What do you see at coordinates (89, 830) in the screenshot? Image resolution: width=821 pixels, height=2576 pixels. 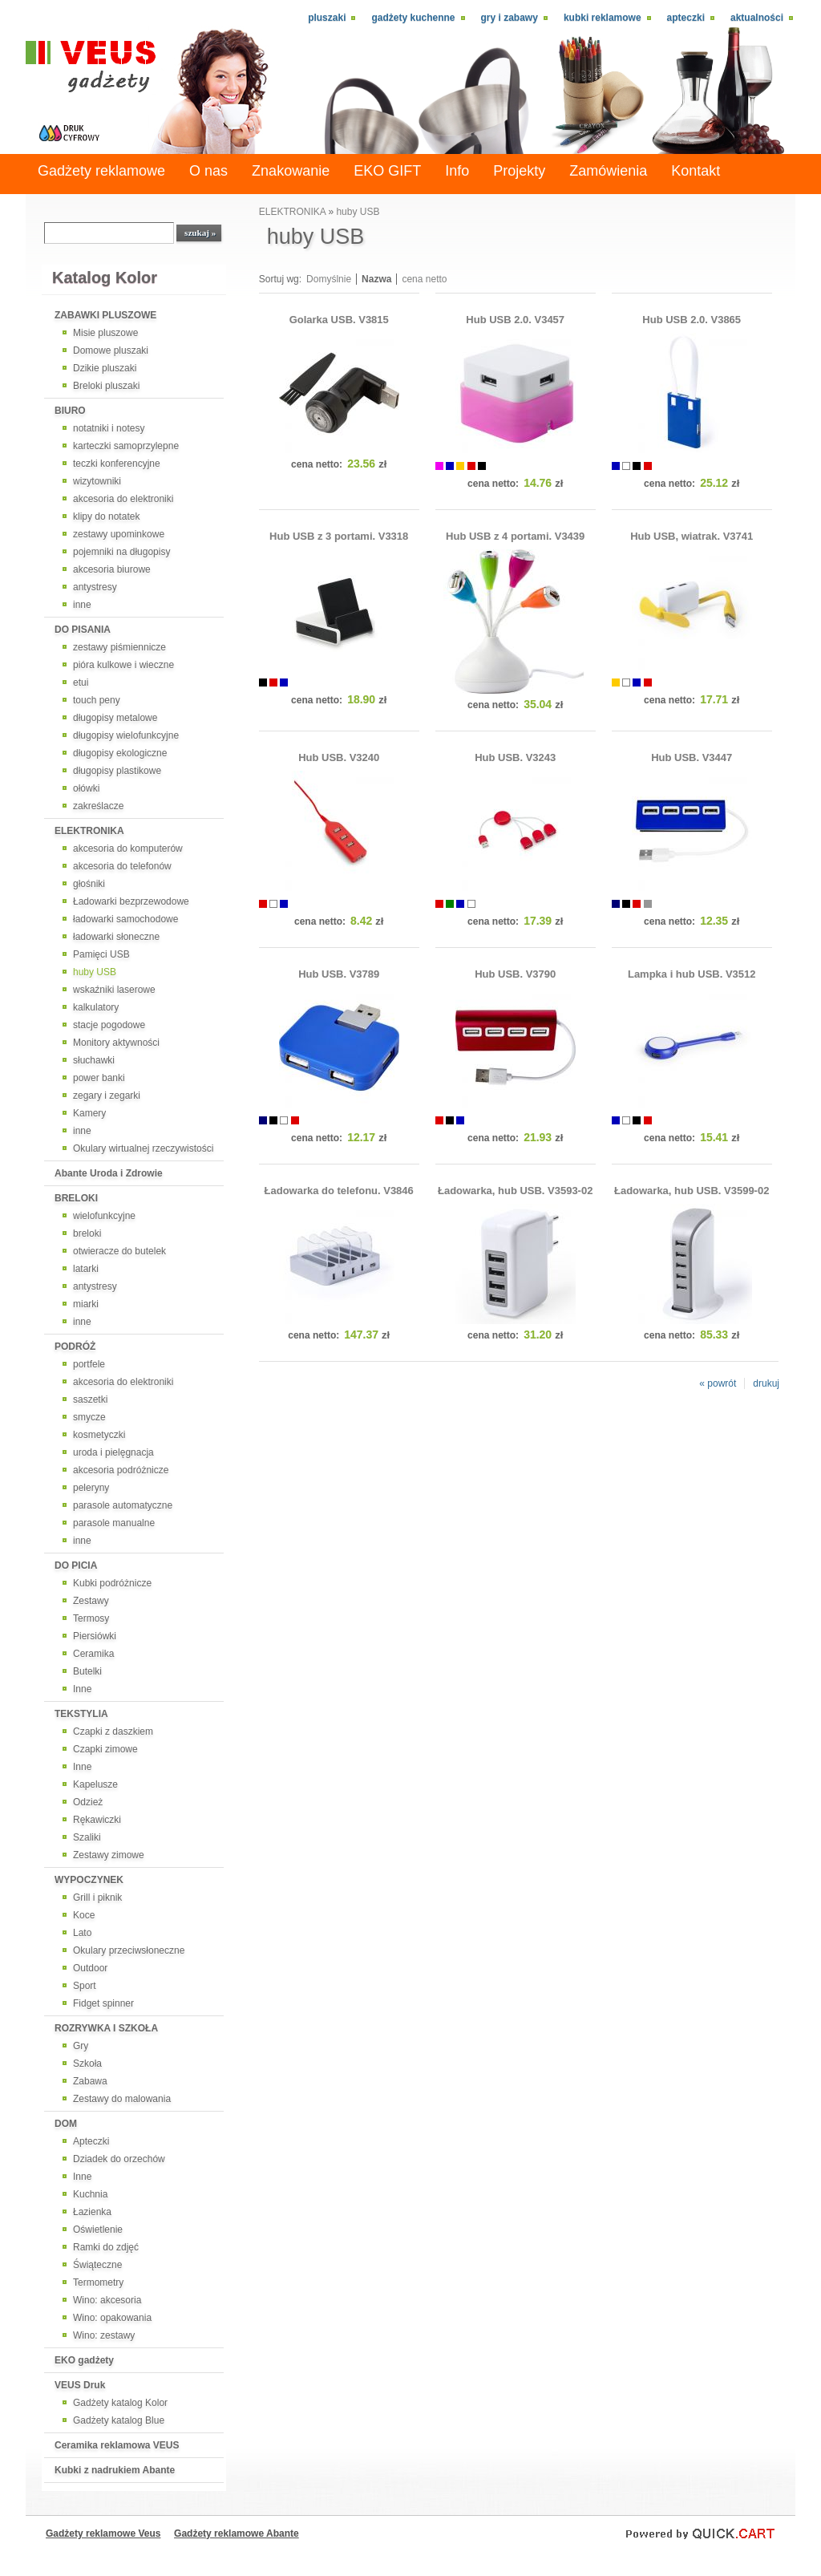 I see `ELEKTRONIKA` at bounding box center [89, 830].